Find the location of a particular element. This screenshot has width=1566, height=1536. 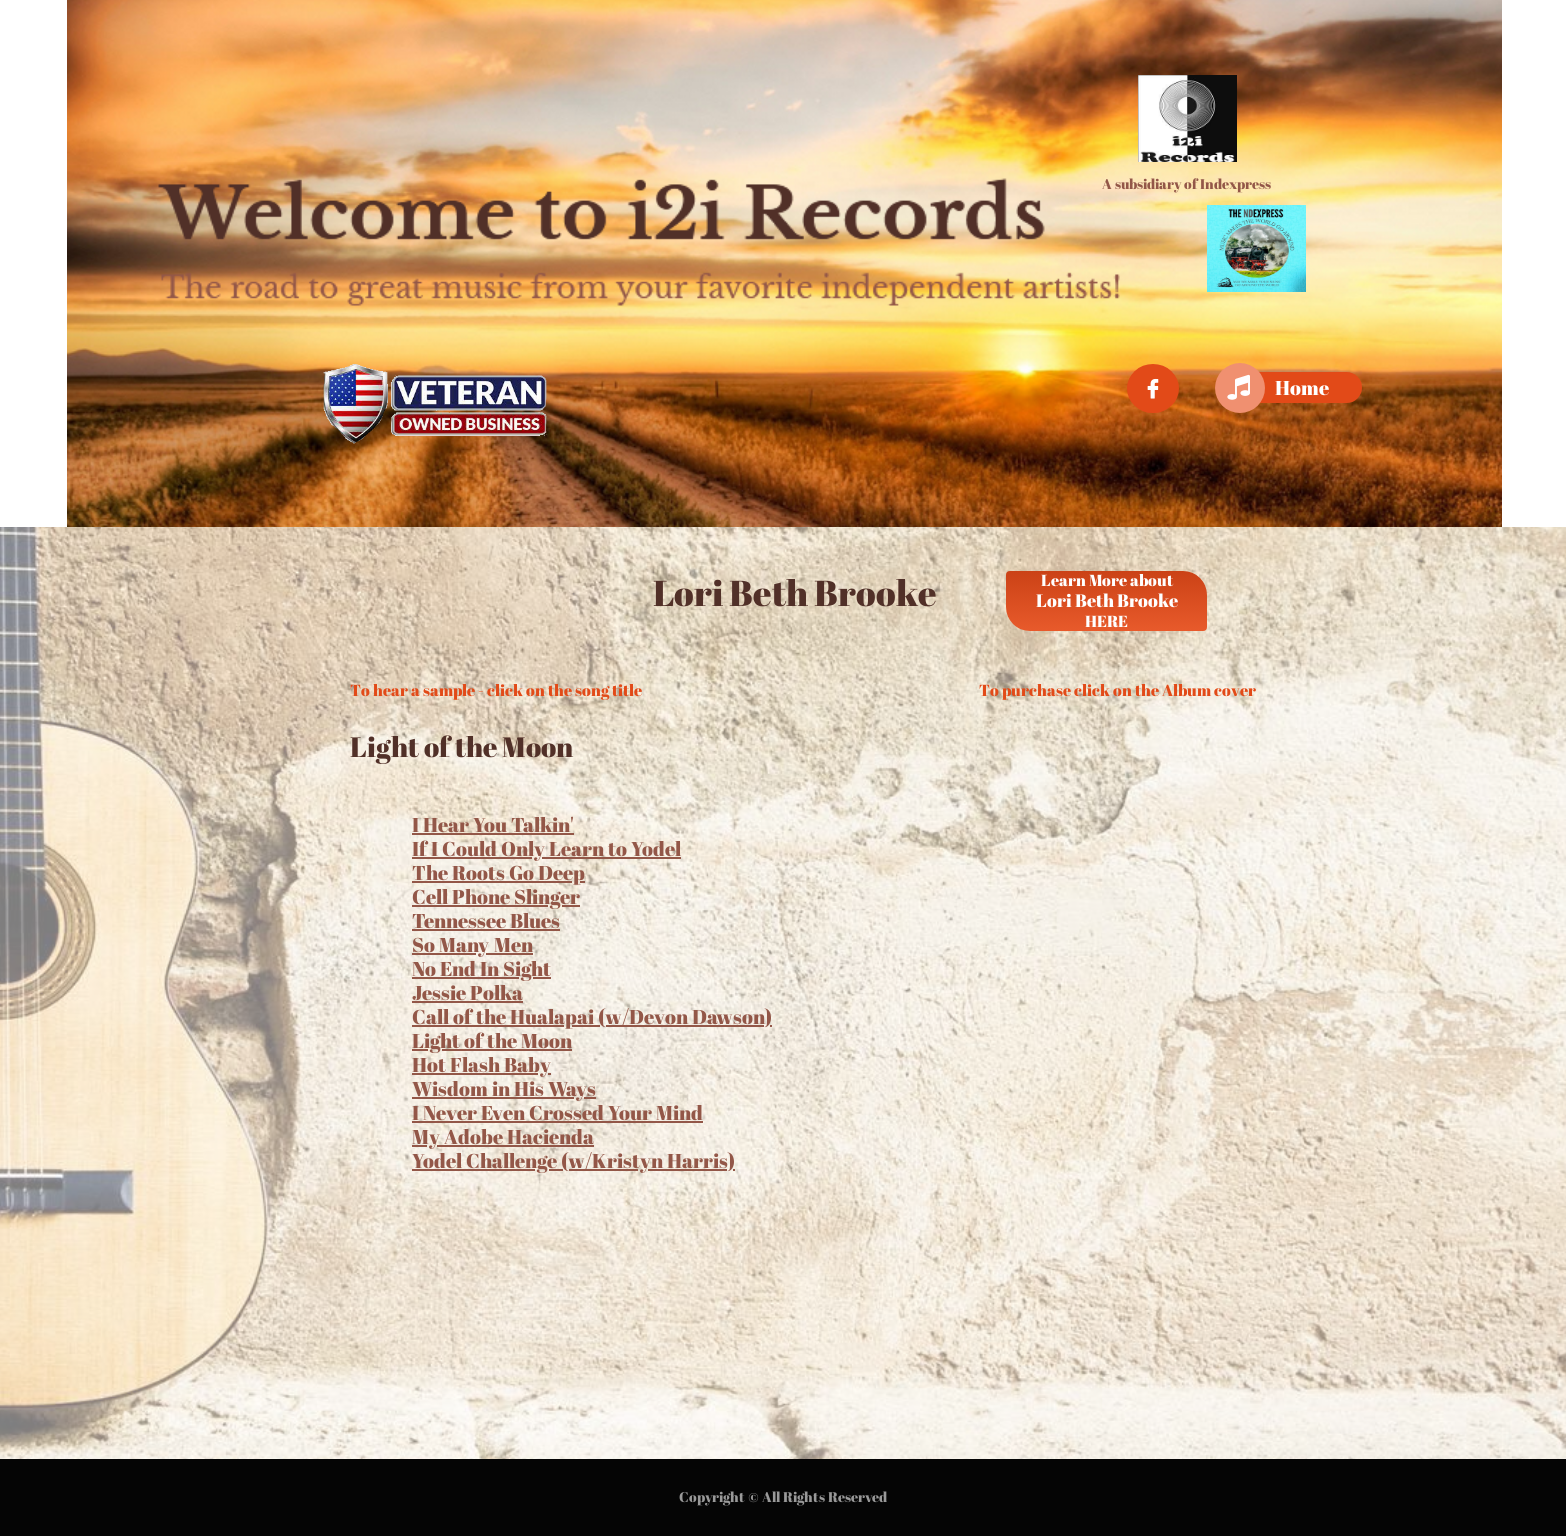

Jessie Polka is located at coordinates (467, 992).